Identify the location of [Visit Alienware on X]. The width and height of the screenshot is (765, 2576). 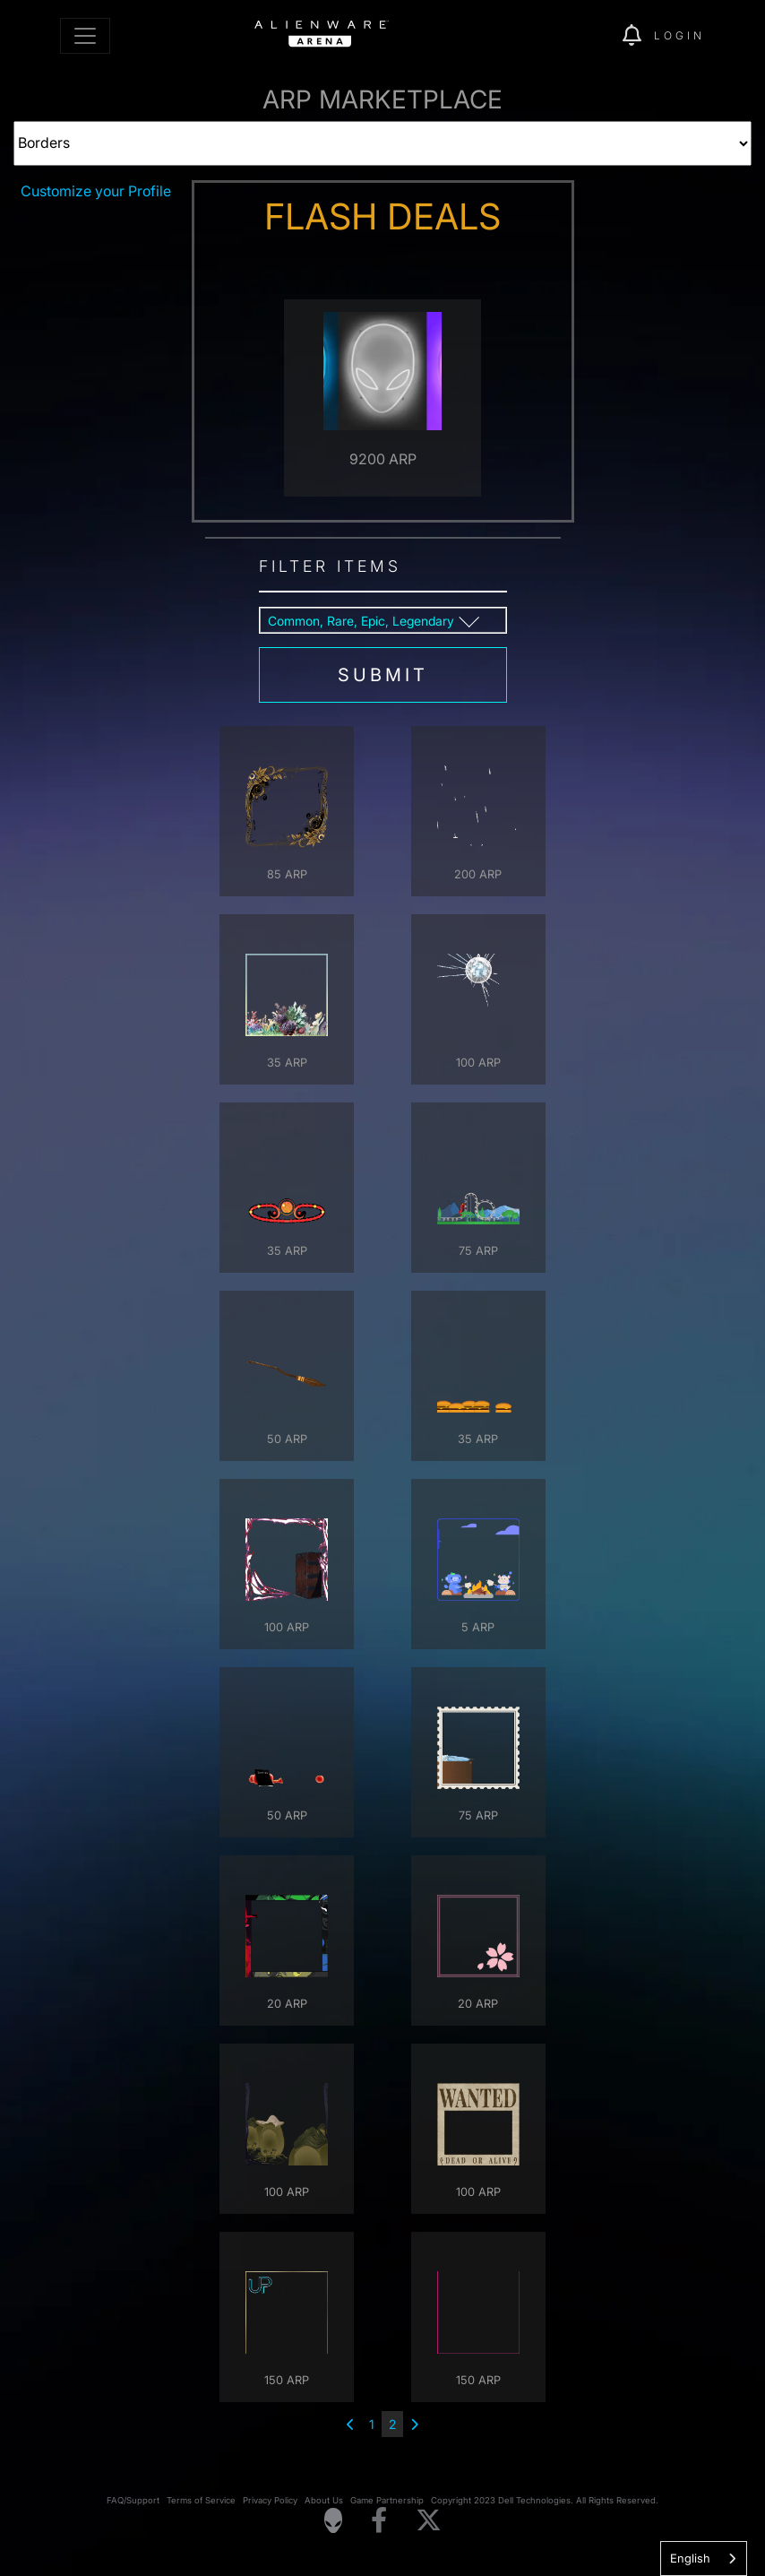
(428, 2521).